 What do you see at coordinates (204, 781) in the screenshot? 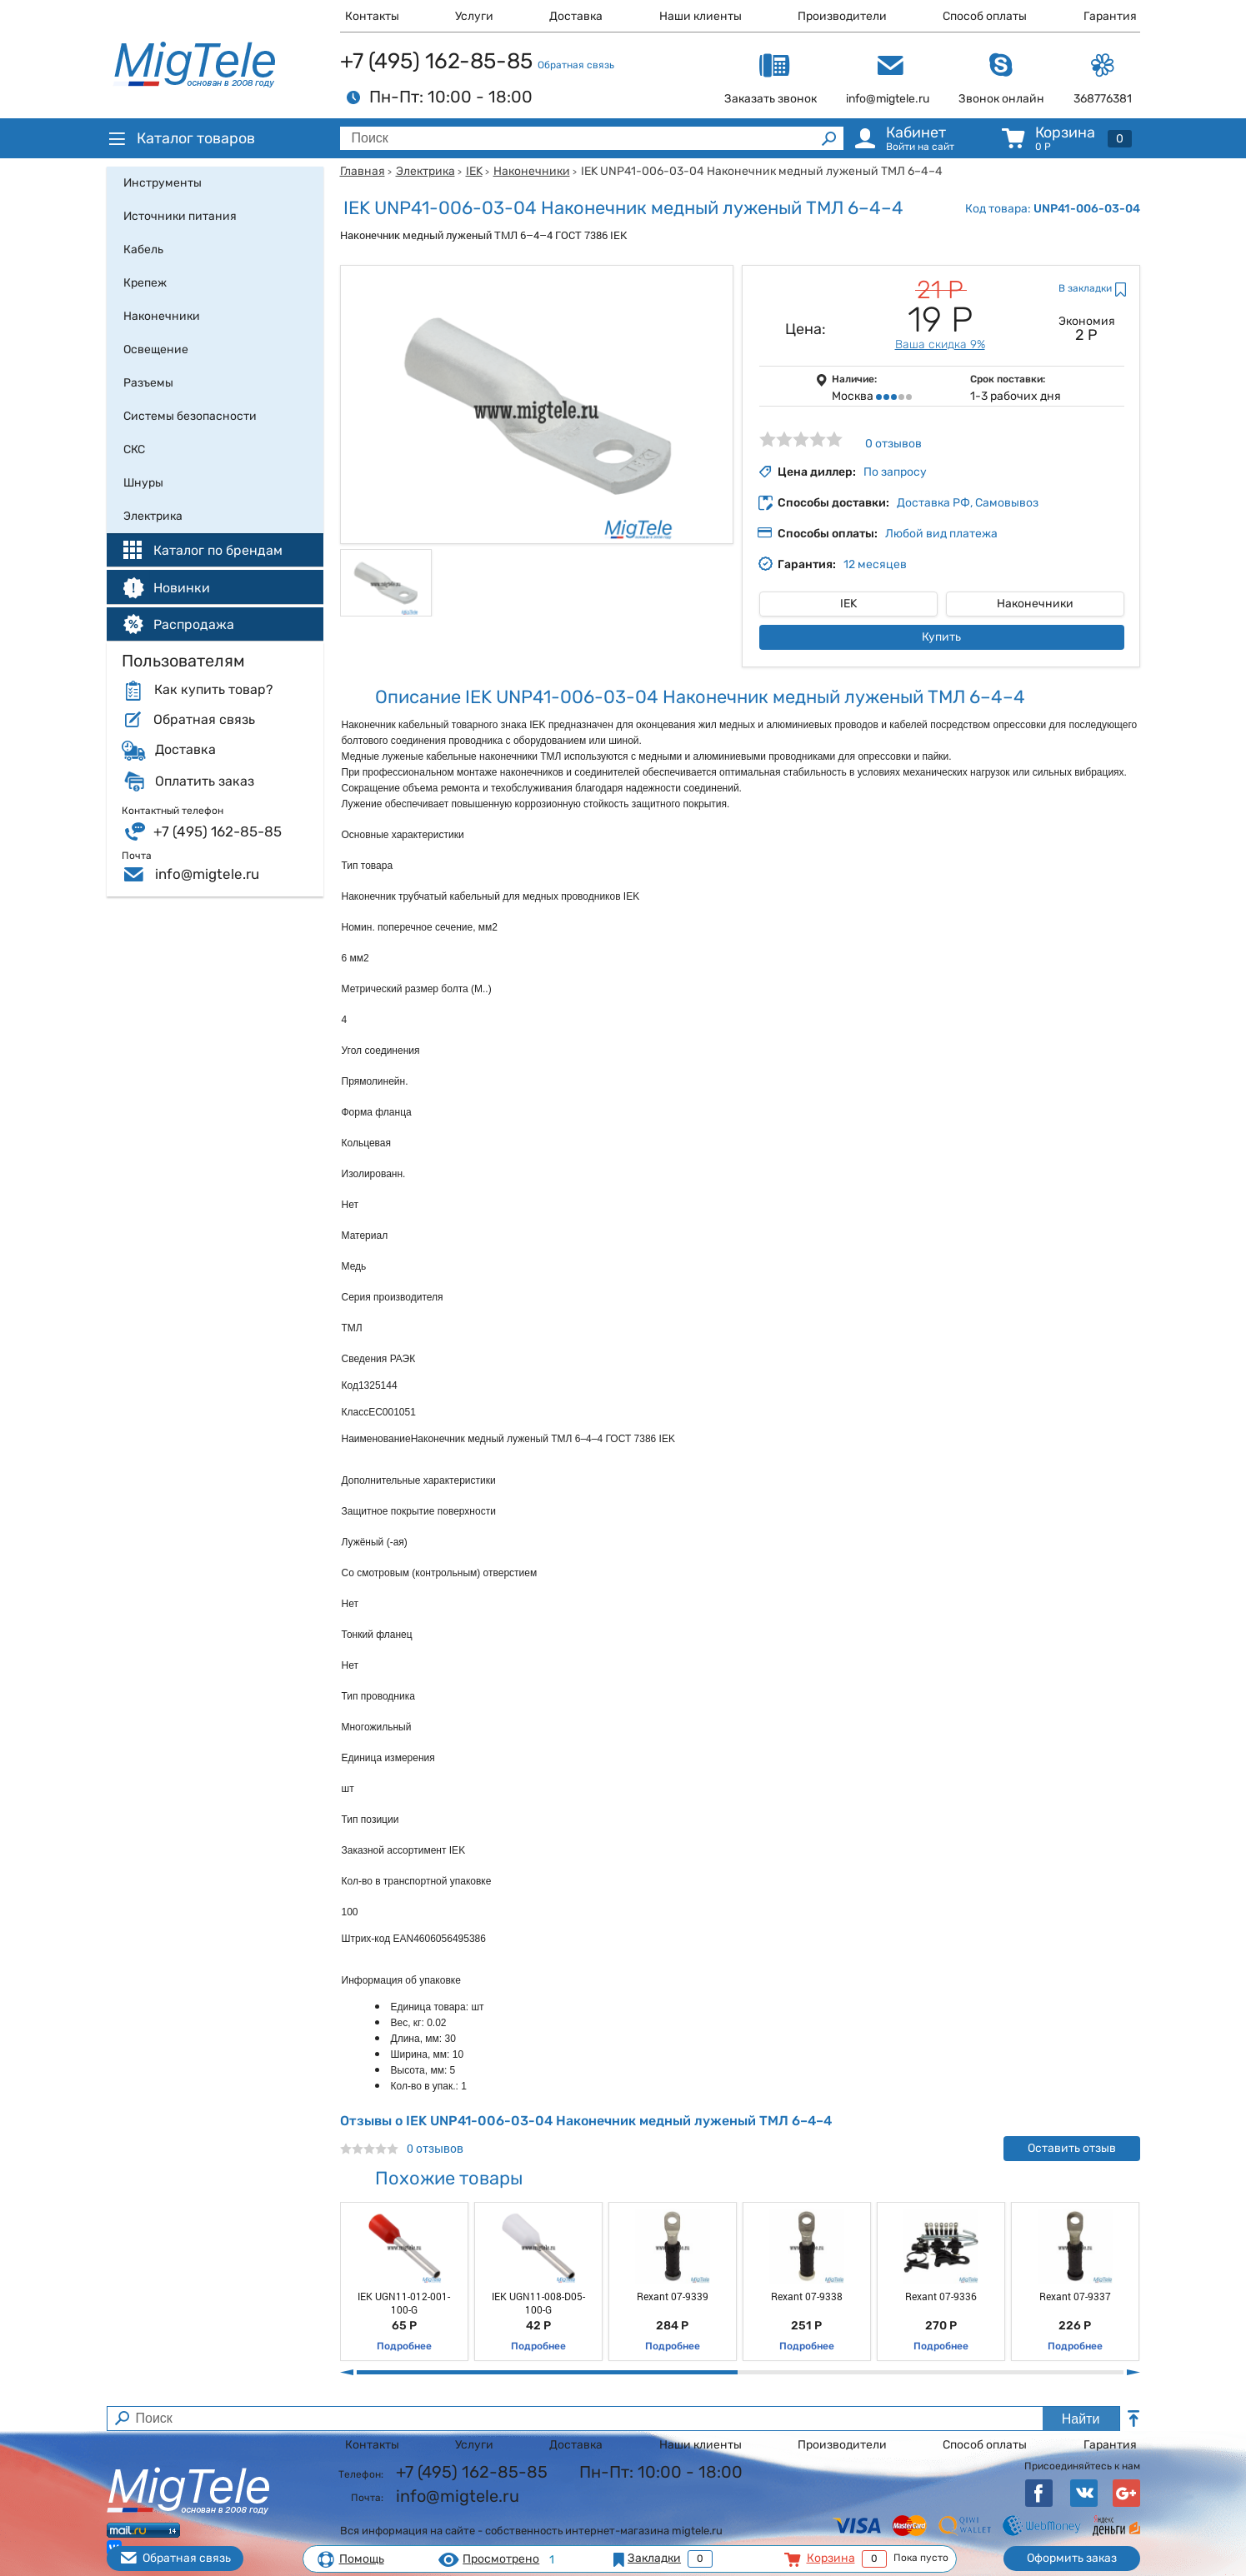
I see `Оплатить заказ` at bounding box center [204, 781].